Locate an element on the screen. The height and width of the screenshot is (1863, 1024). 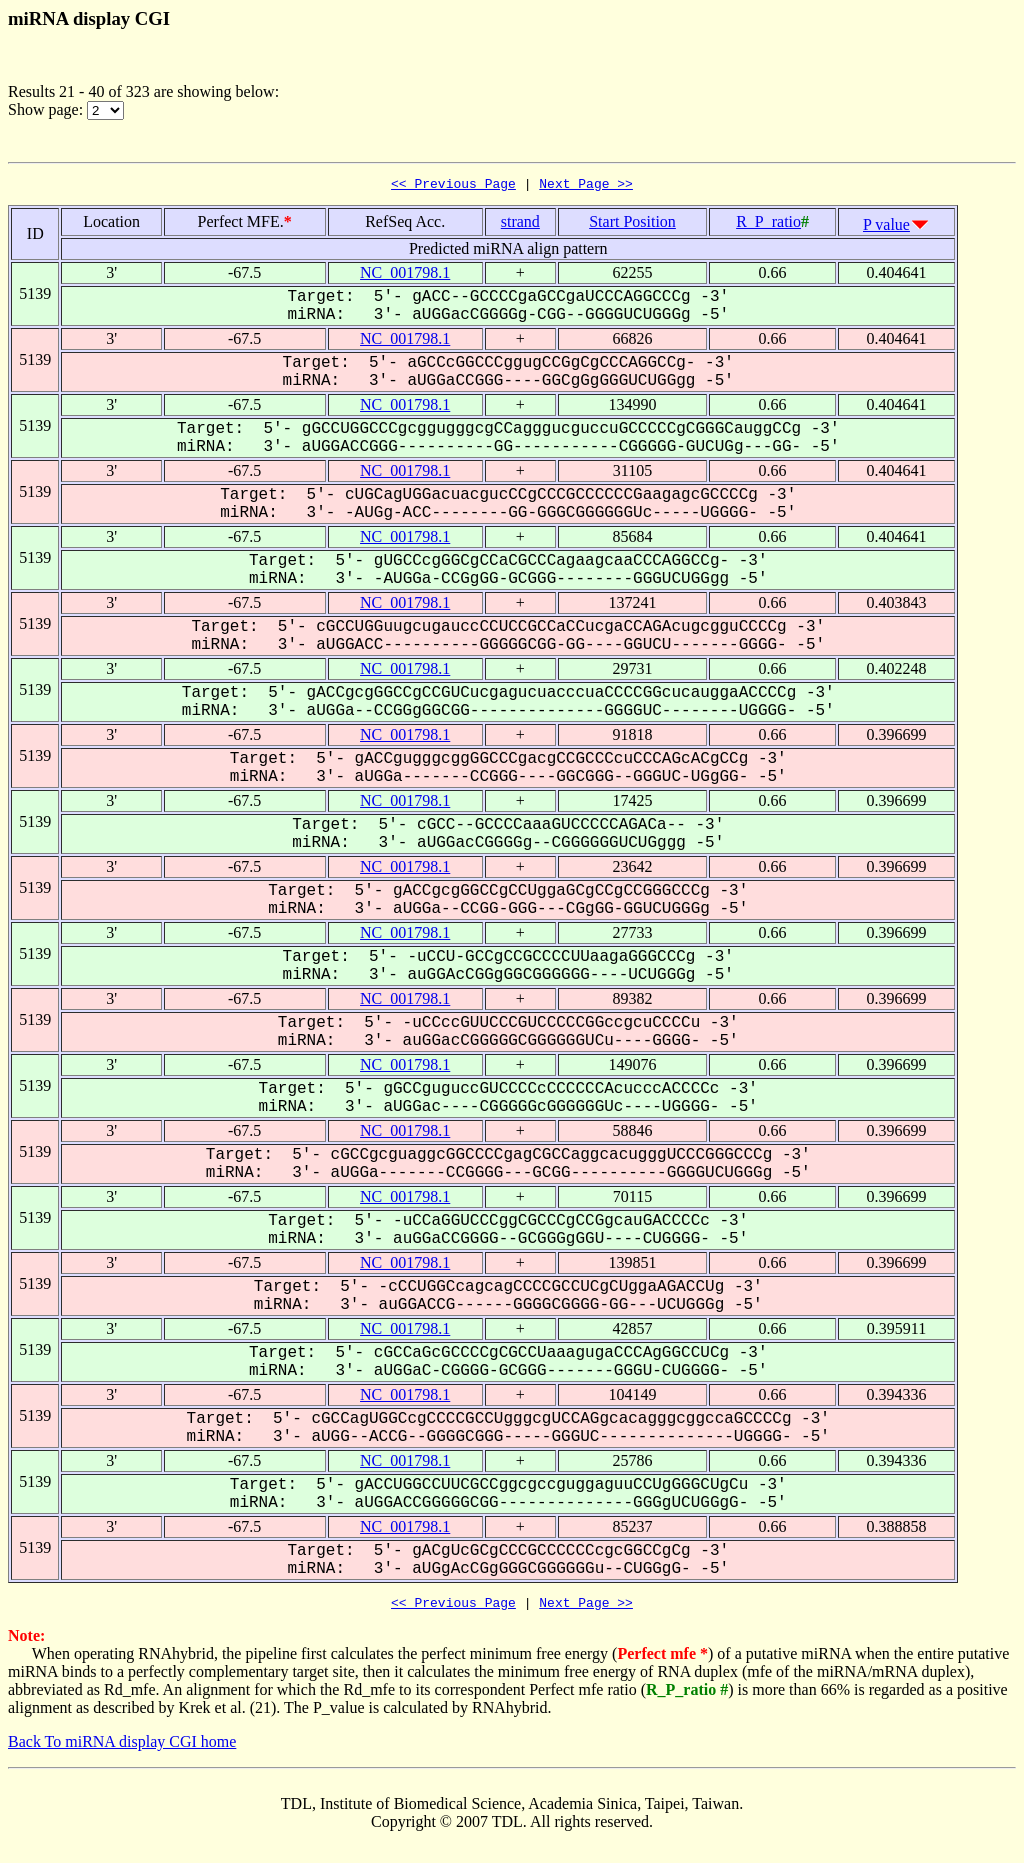
<< Previous Page is located at coordinates (453, 186).